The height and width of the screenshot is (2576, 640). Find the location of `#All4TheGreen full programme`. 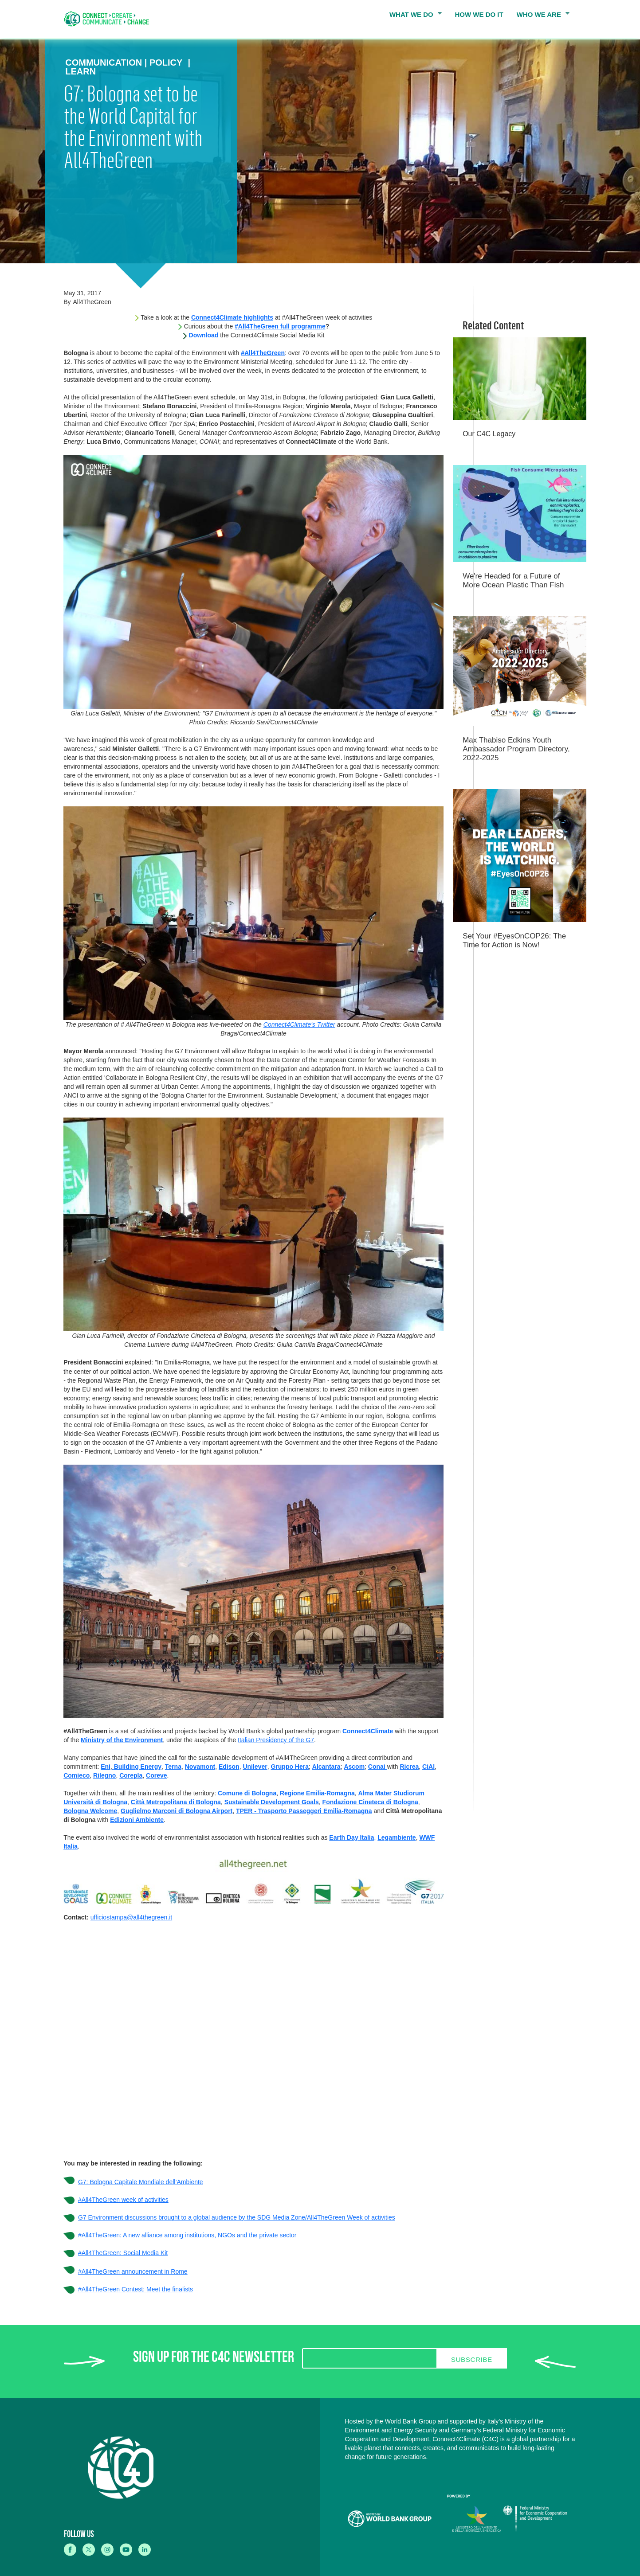

#All4TheGreen full programme is located at coordinates (280, 326).